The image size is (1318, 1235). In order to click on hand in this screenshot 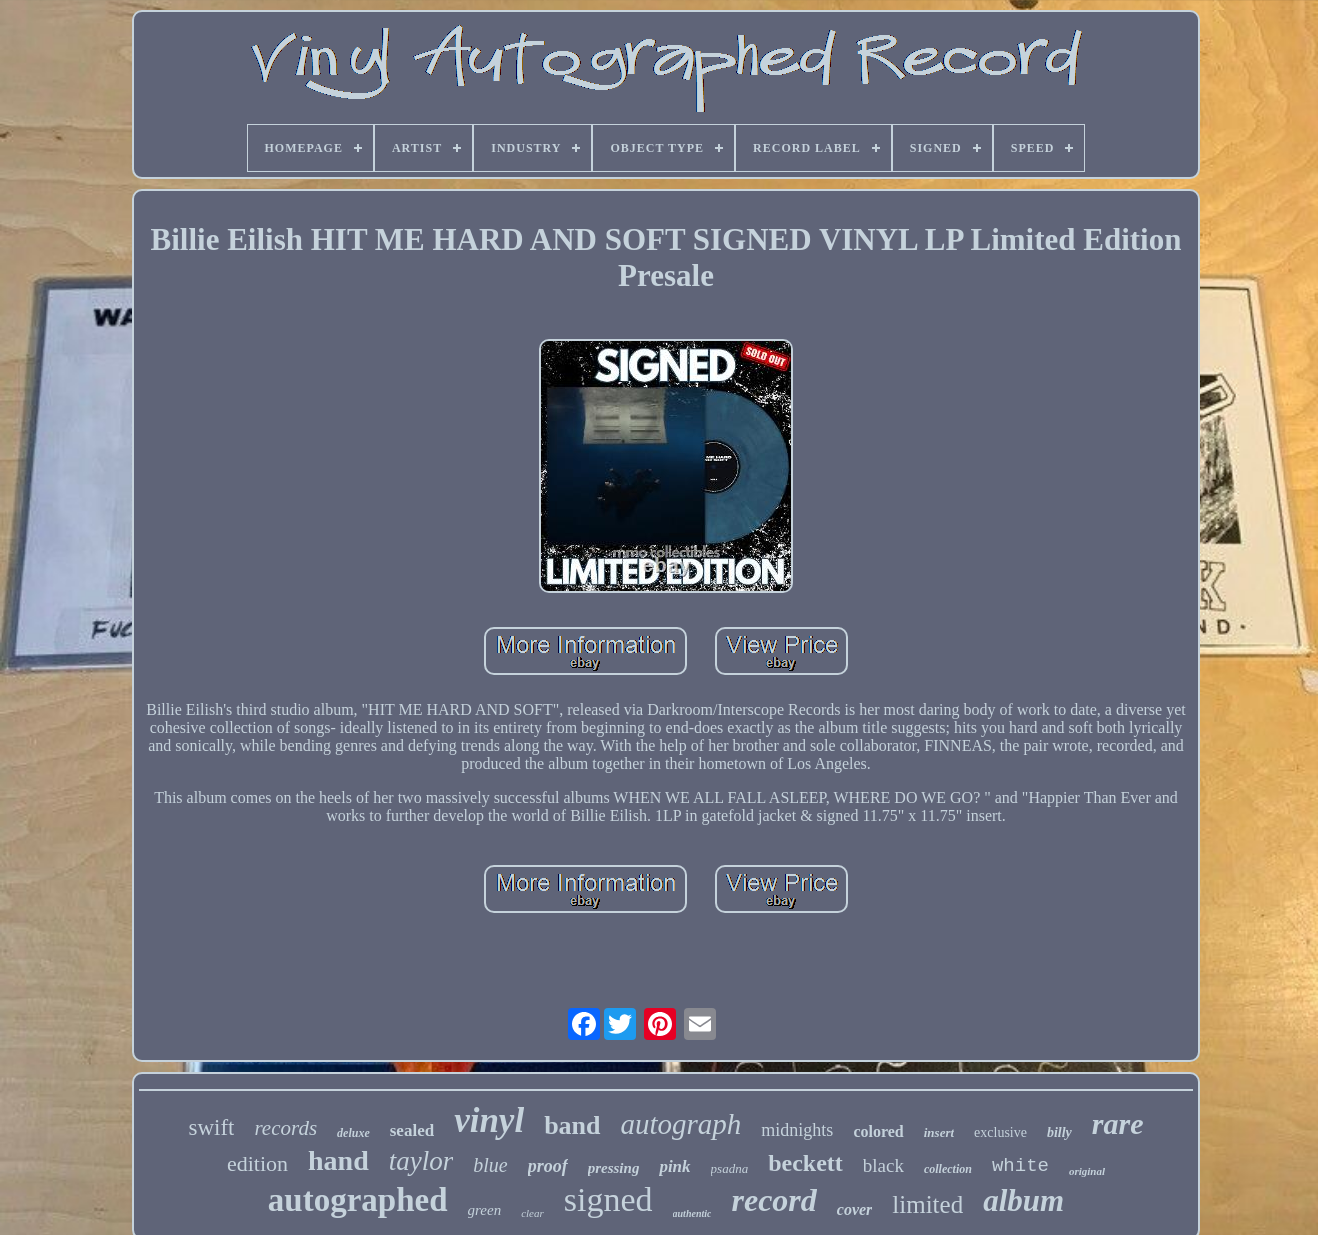, I will do `click(338, 1160)`.